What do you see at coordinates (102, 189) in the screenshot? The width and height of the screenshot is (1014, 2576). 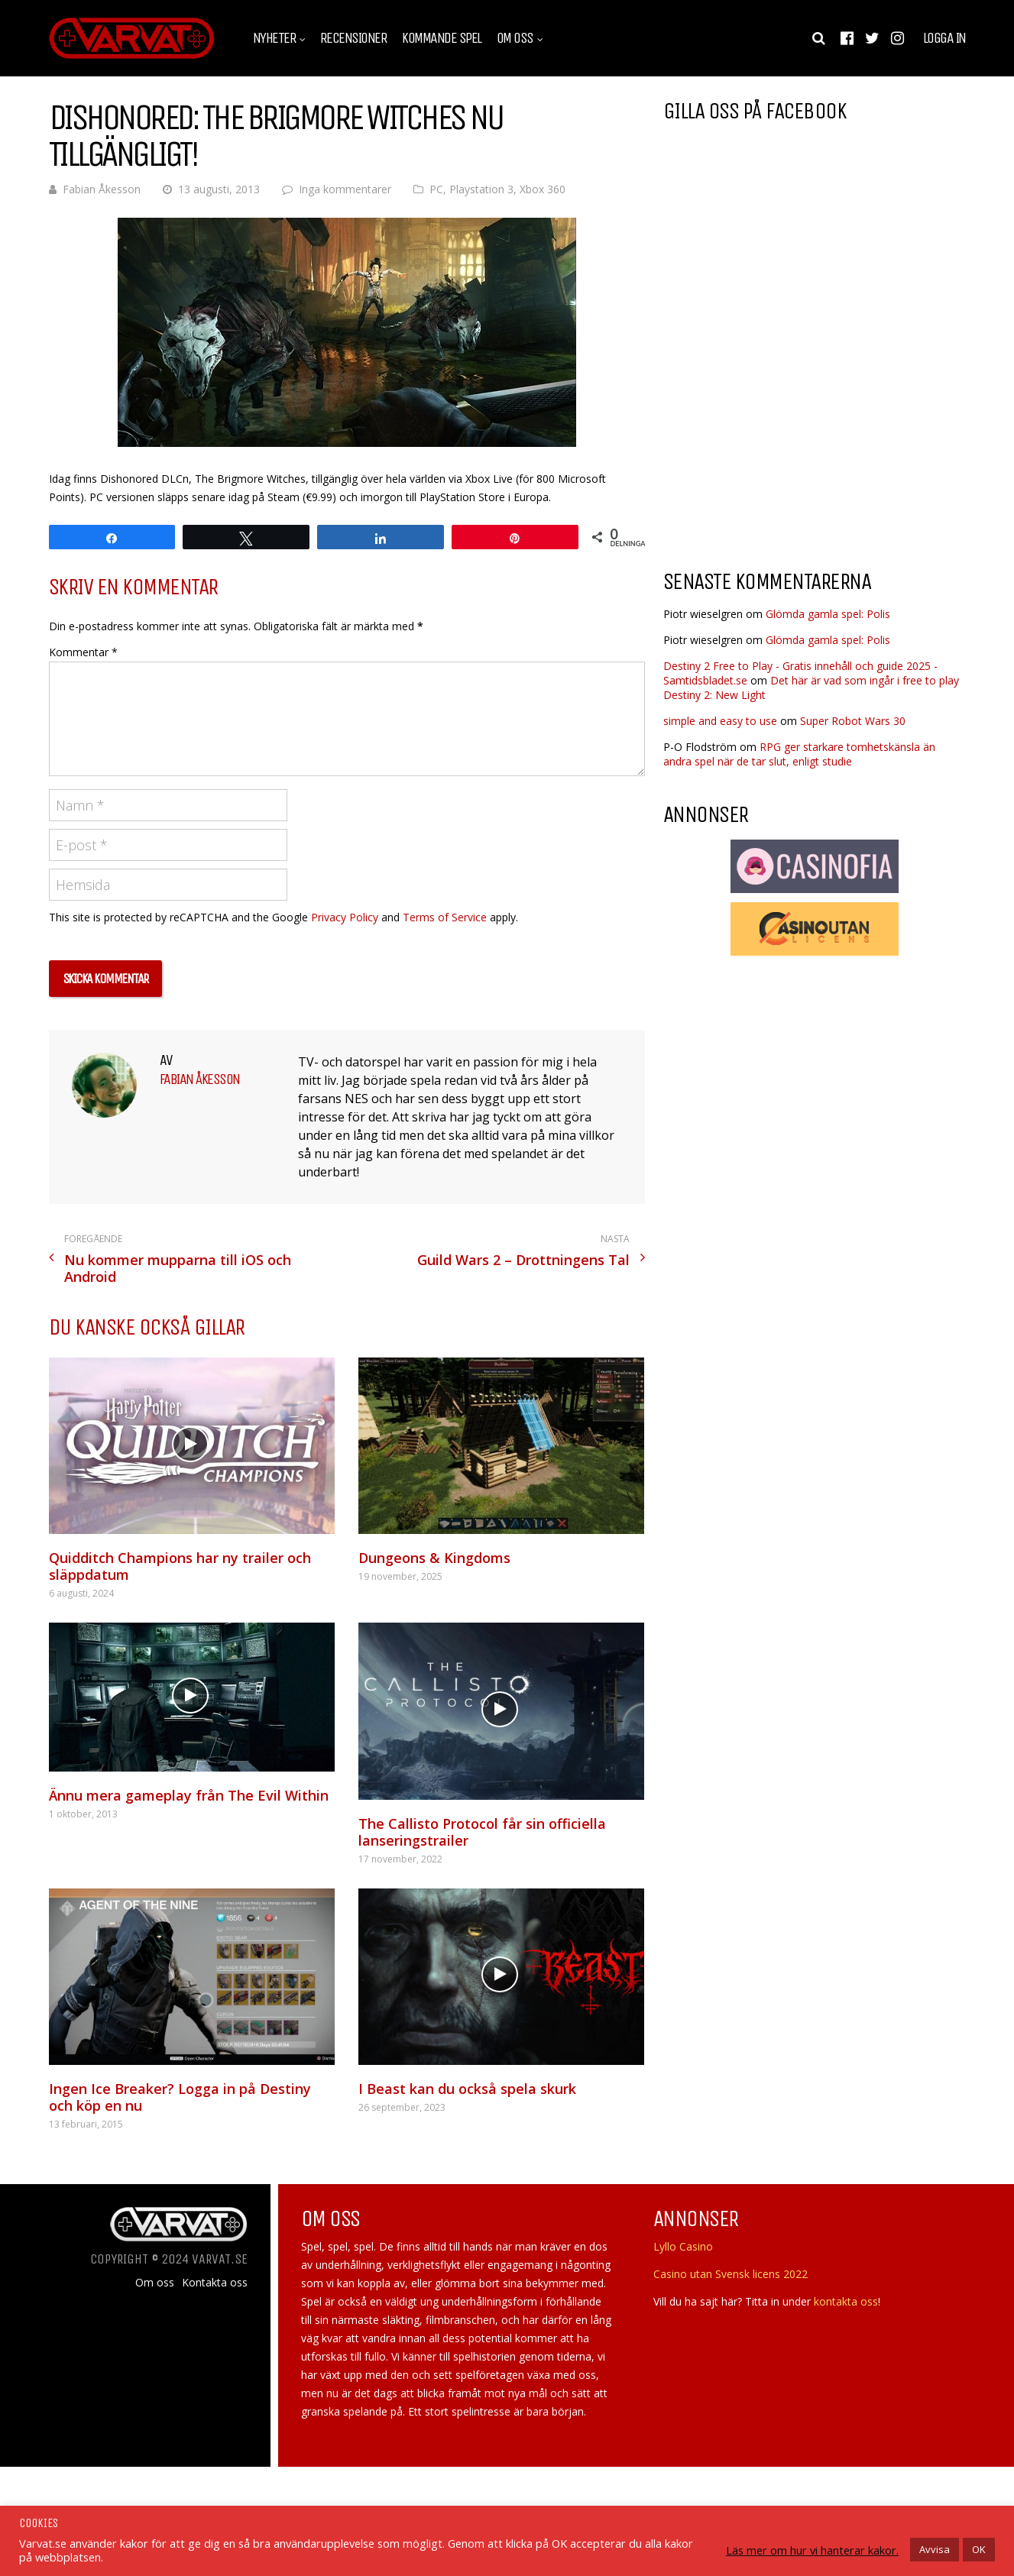 I see `Fabian Åkesson` at bounding box center [102, 189].